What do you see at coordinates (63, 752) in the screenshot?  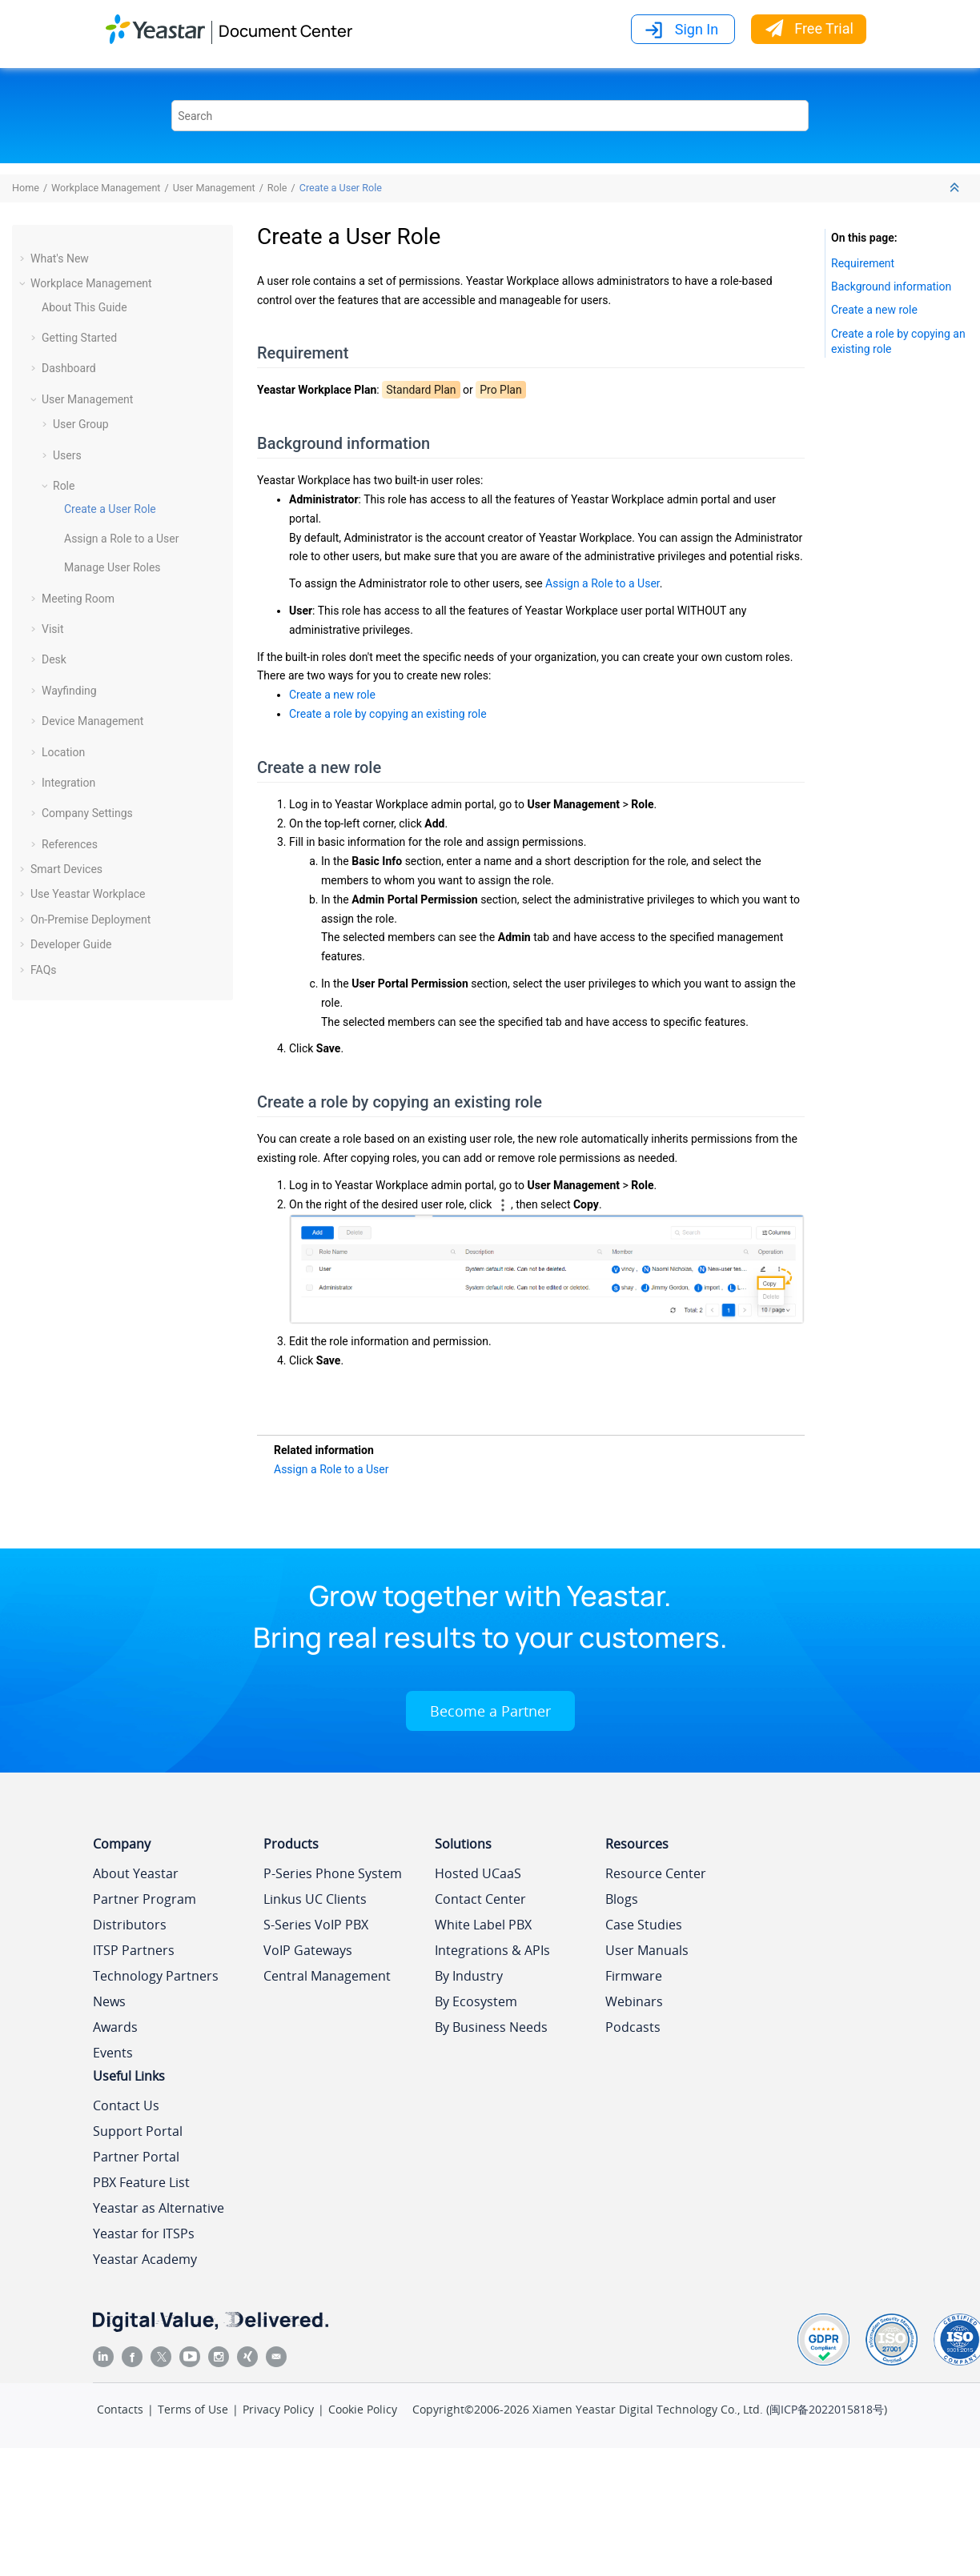 I see `Location` at bounding box center [63, 752].